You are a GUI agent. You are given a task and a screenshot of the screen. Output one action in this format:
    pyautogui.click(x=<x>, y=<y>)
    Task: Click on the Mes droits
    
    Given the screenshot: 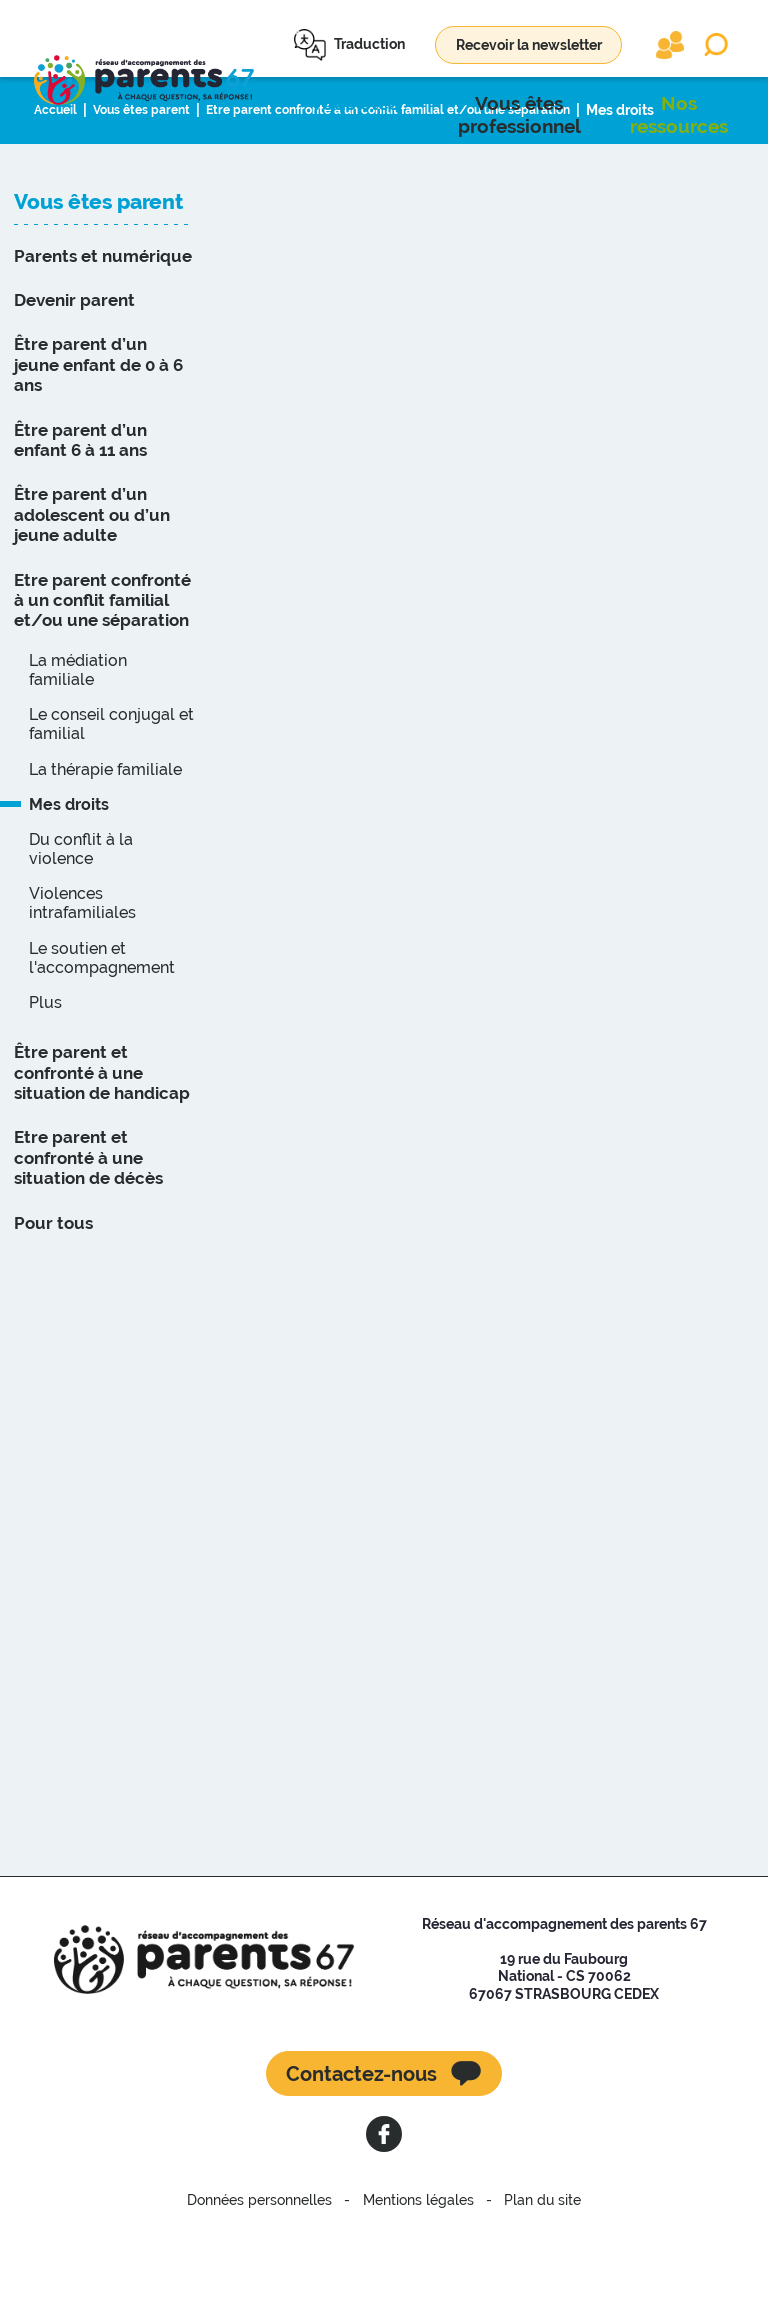 What is the action you would take?
    pyautogui.click(x=685, y=193)
    